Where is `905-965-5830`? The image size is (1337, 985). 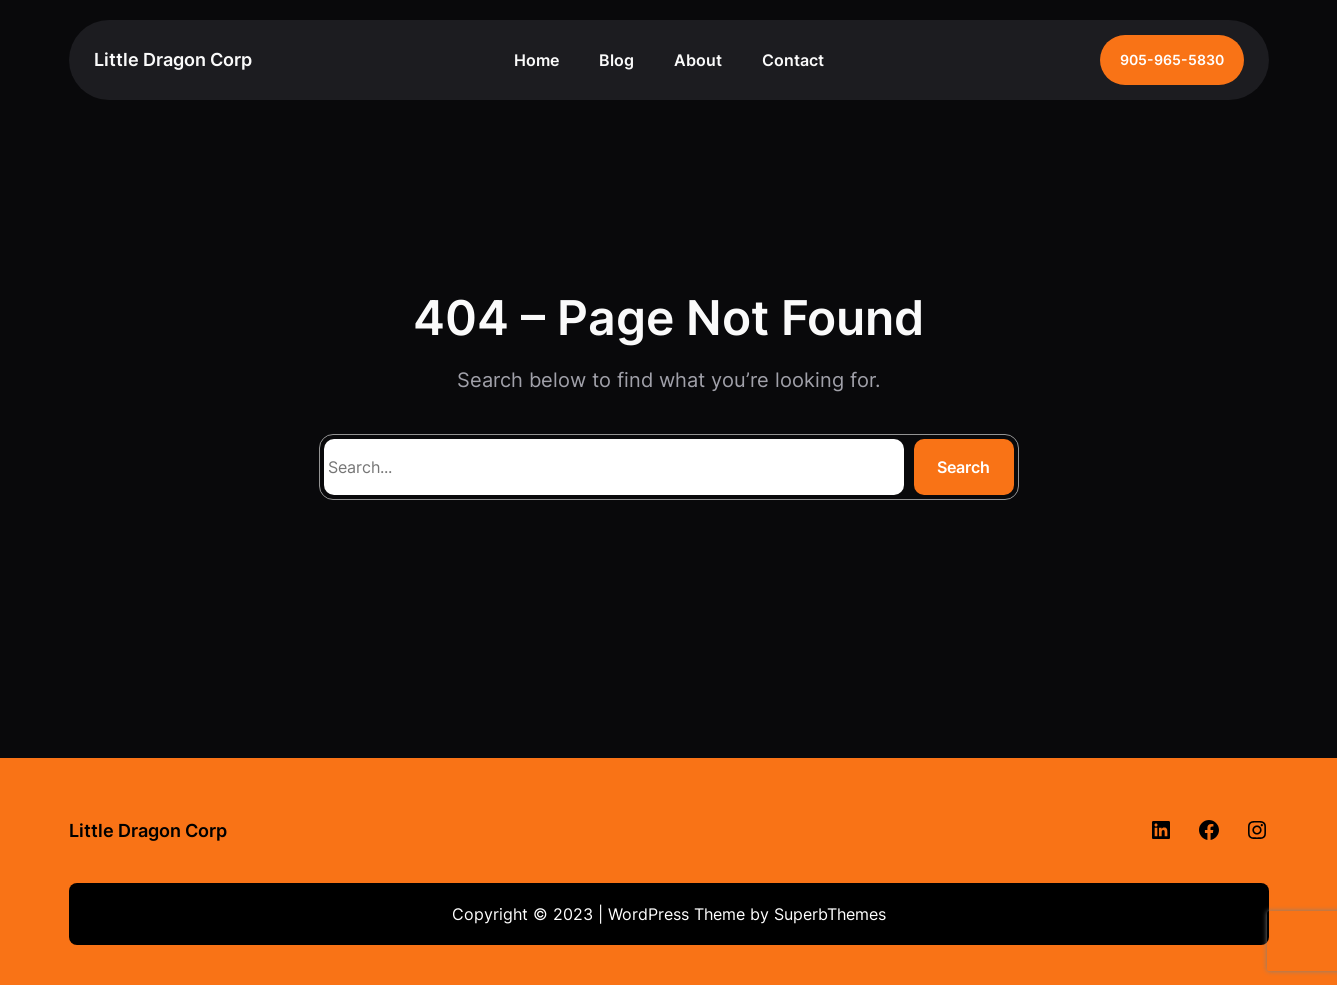 905-965-5830 is located at coordinates (1172, 59).